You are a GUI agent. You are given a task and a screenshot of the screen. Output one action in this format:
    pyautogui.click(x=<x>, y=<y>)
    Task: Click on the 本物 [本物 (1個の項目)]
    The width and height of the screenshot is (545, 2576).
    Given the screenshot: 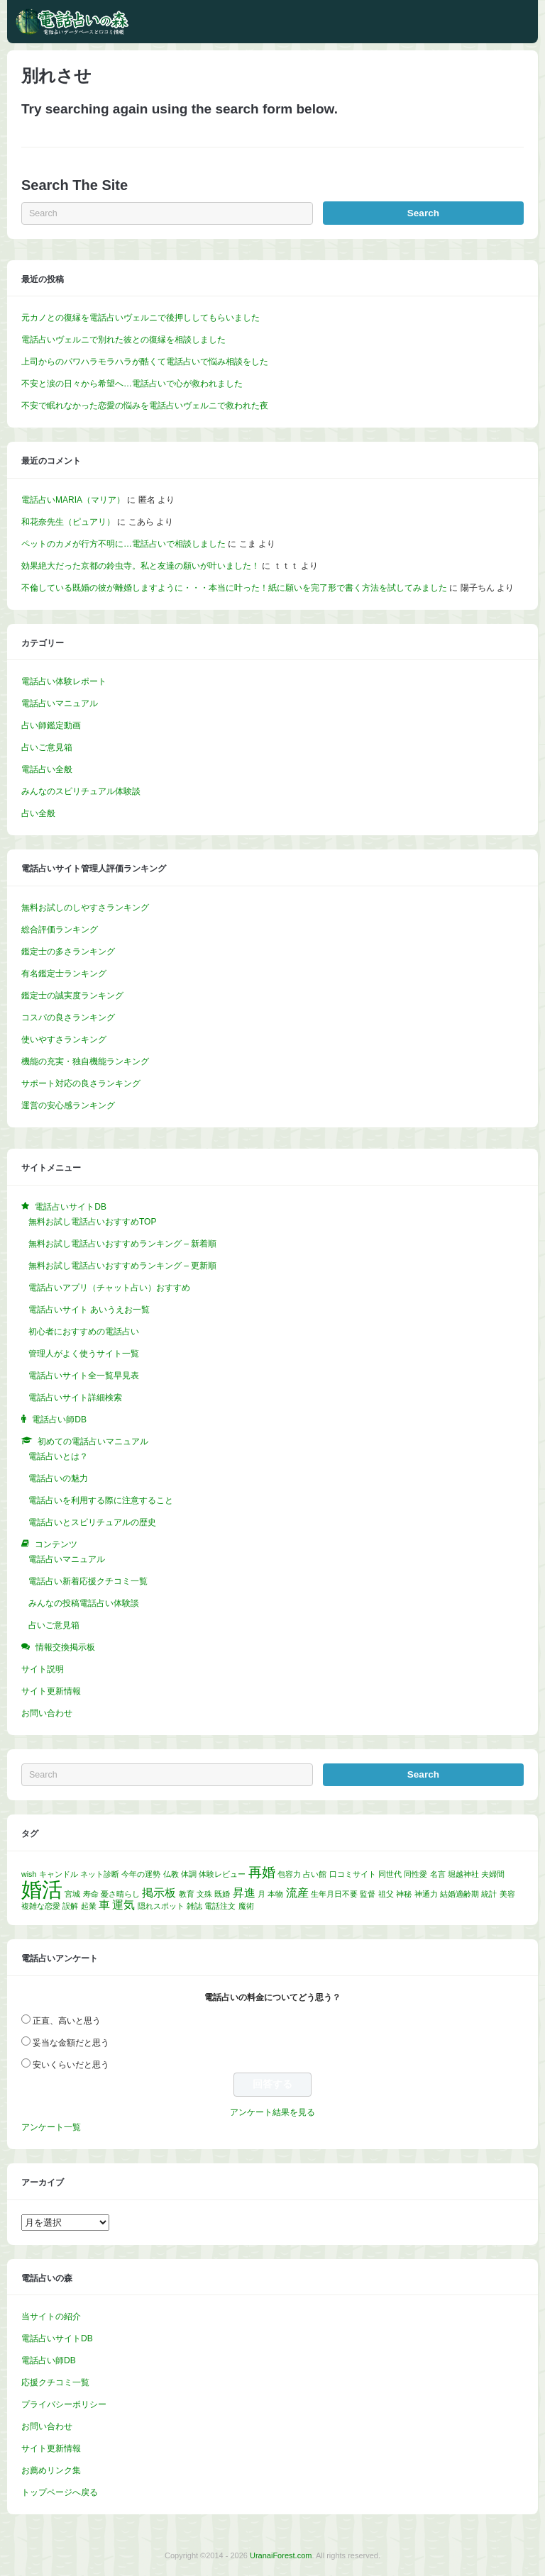 What is the action you would take?
    pyautogui.click(x=275, y=1894)
    